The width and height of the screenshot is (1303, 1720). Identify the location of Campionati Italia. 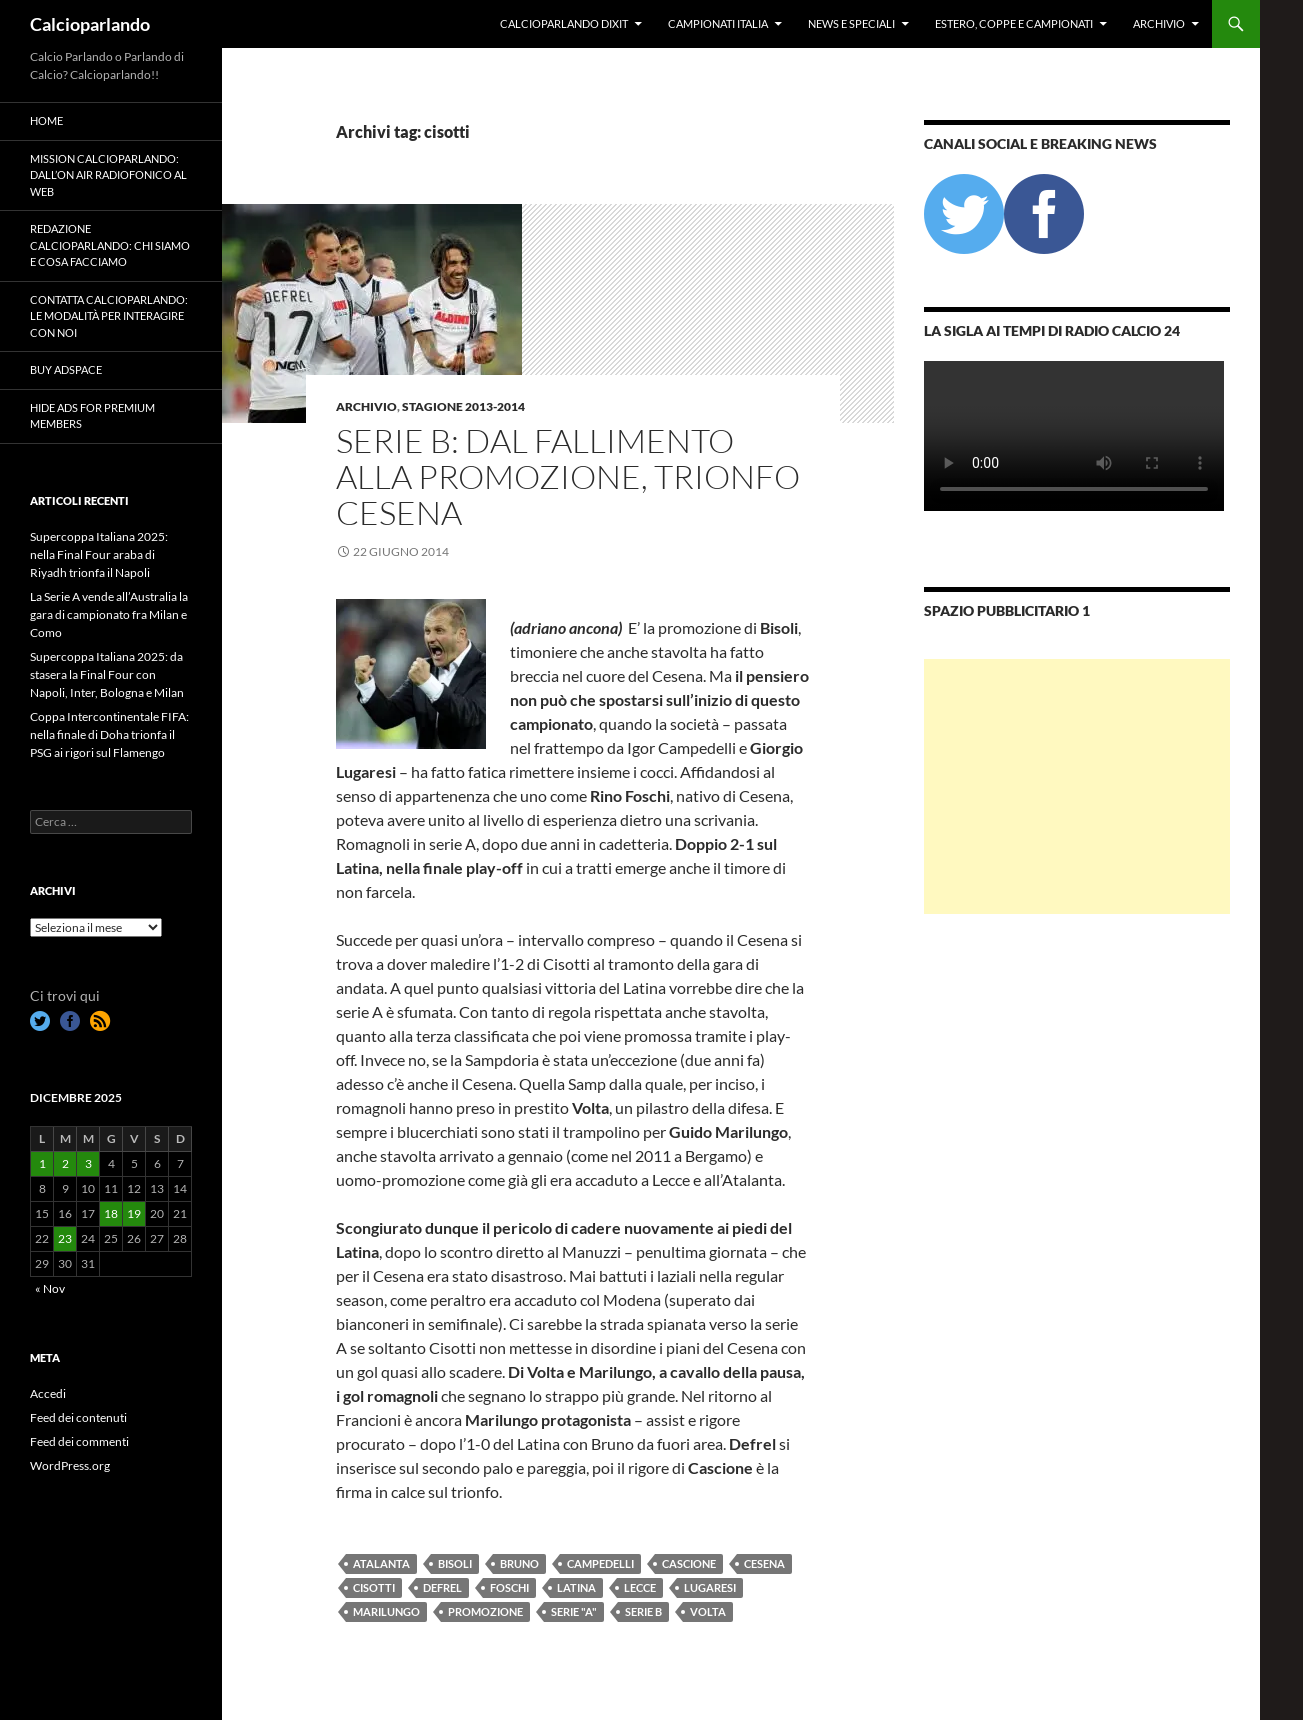
(718, 23).